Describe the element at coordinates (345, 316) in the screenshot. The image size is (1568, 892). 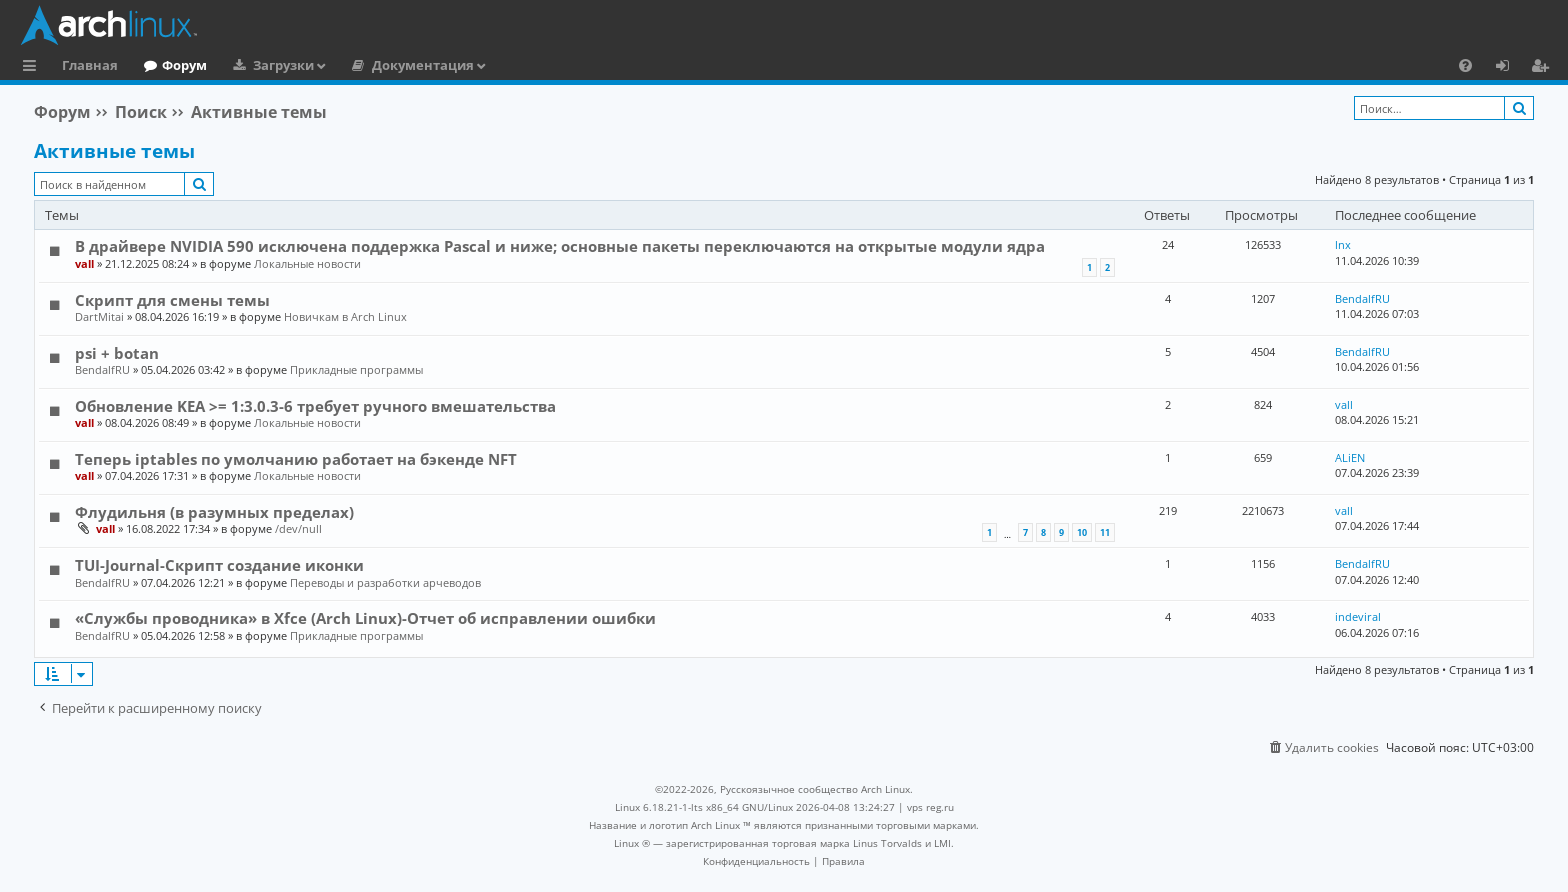
I see `Новичкам в Arch Linux` at that location.